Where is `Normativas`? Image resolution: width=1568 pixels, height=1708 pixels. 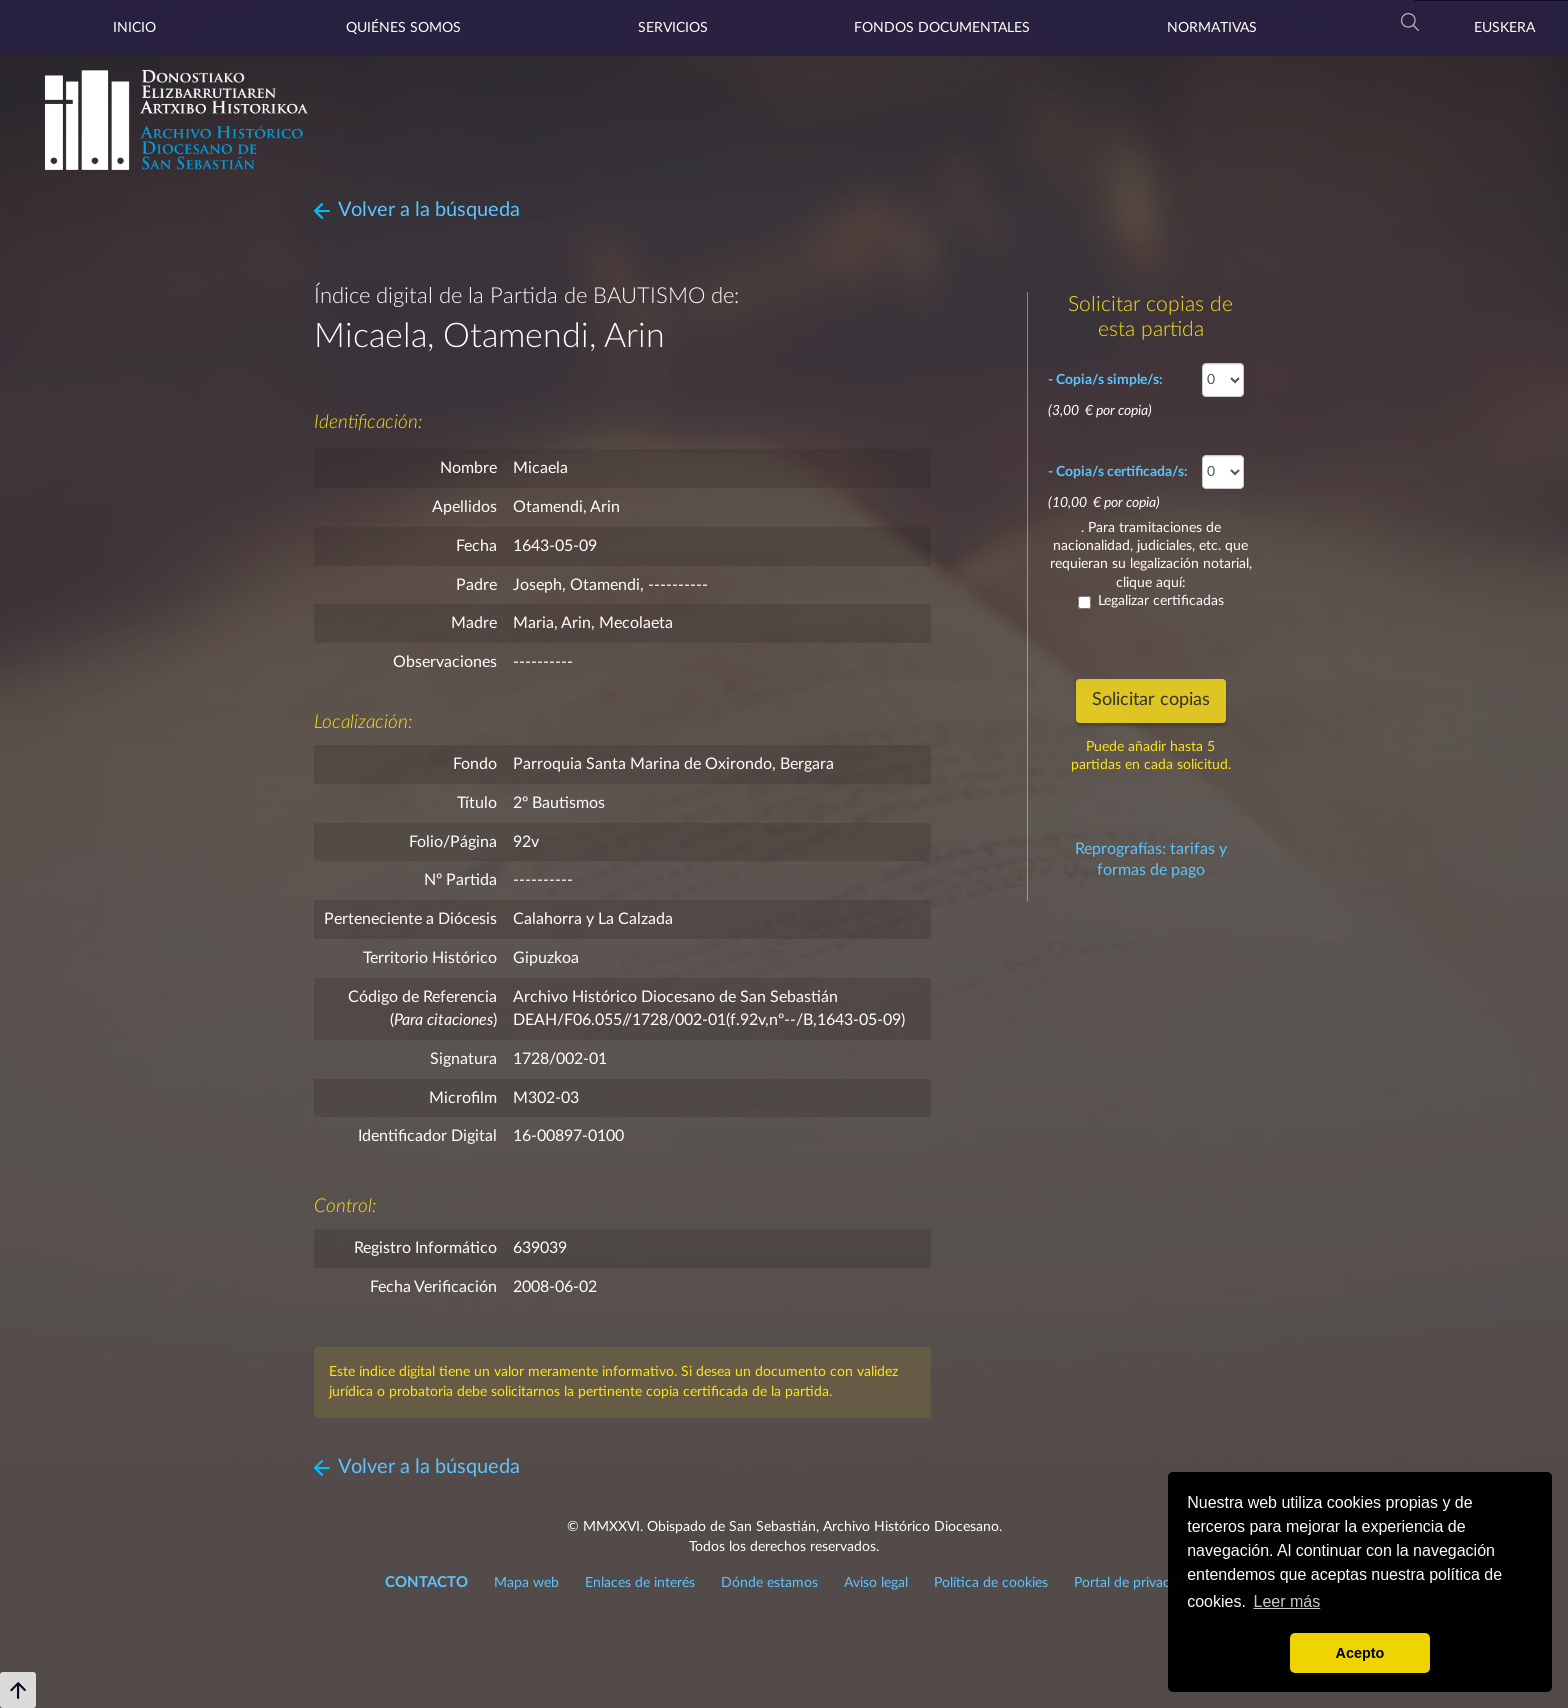 Normativas is located at coordinates (1212, 28).